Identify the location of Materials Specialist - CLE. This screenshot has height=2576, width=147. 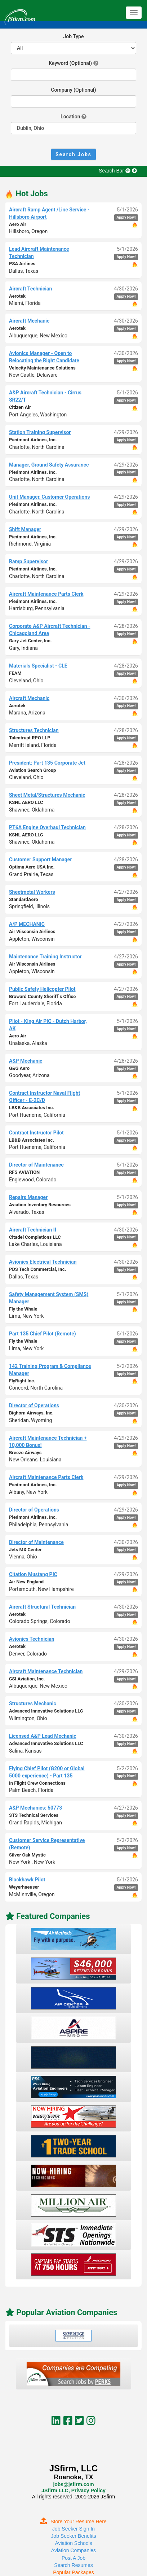
(38, 666).